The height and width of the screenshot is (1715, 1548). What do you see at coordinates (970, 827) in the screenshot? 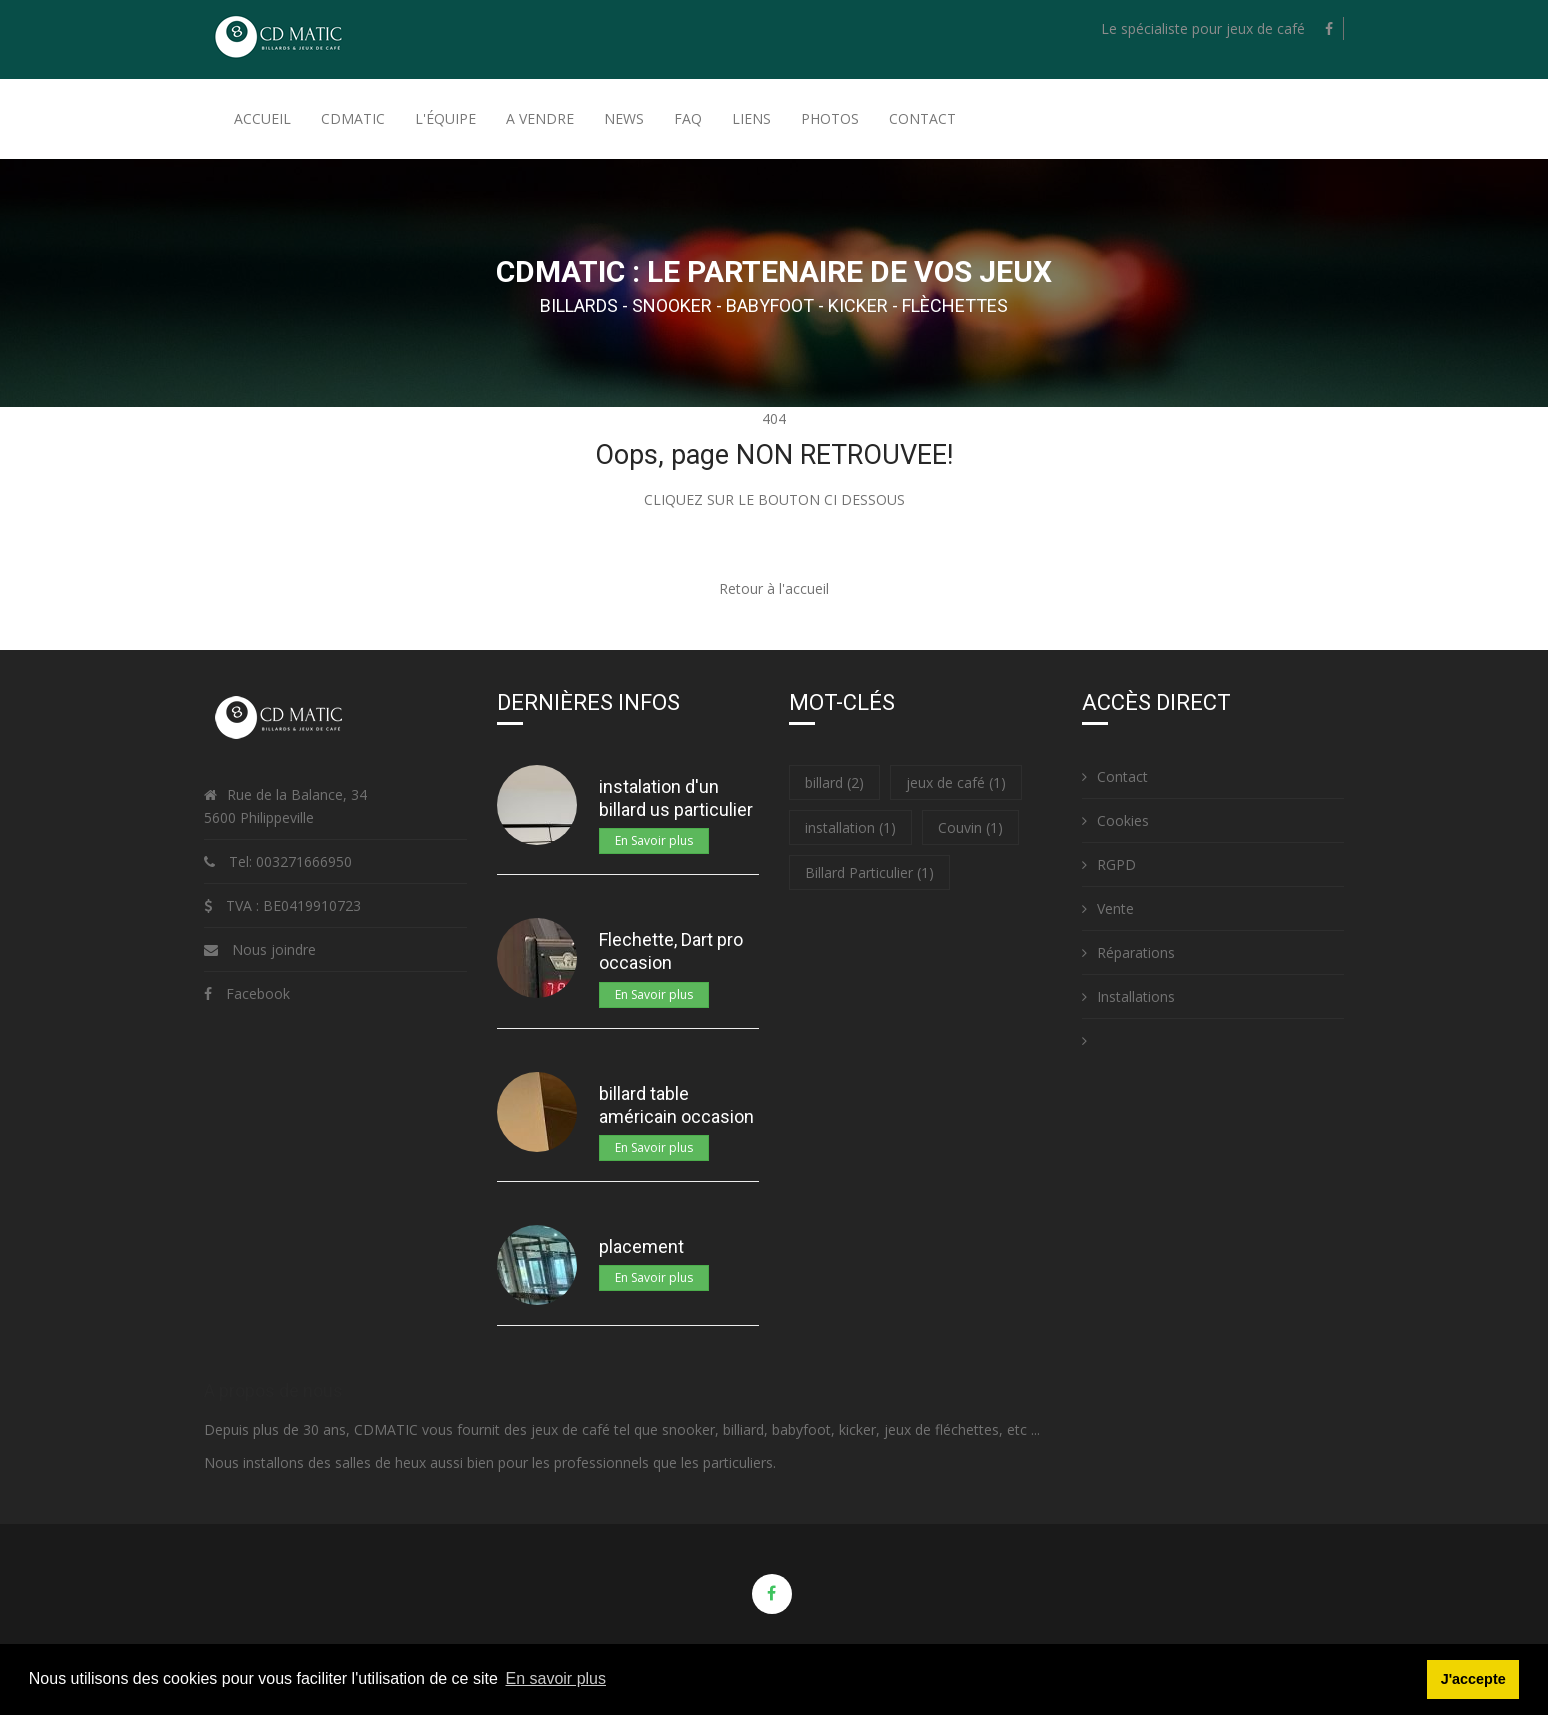
I see `Couvin (1)` at bounding box center [970, 827].